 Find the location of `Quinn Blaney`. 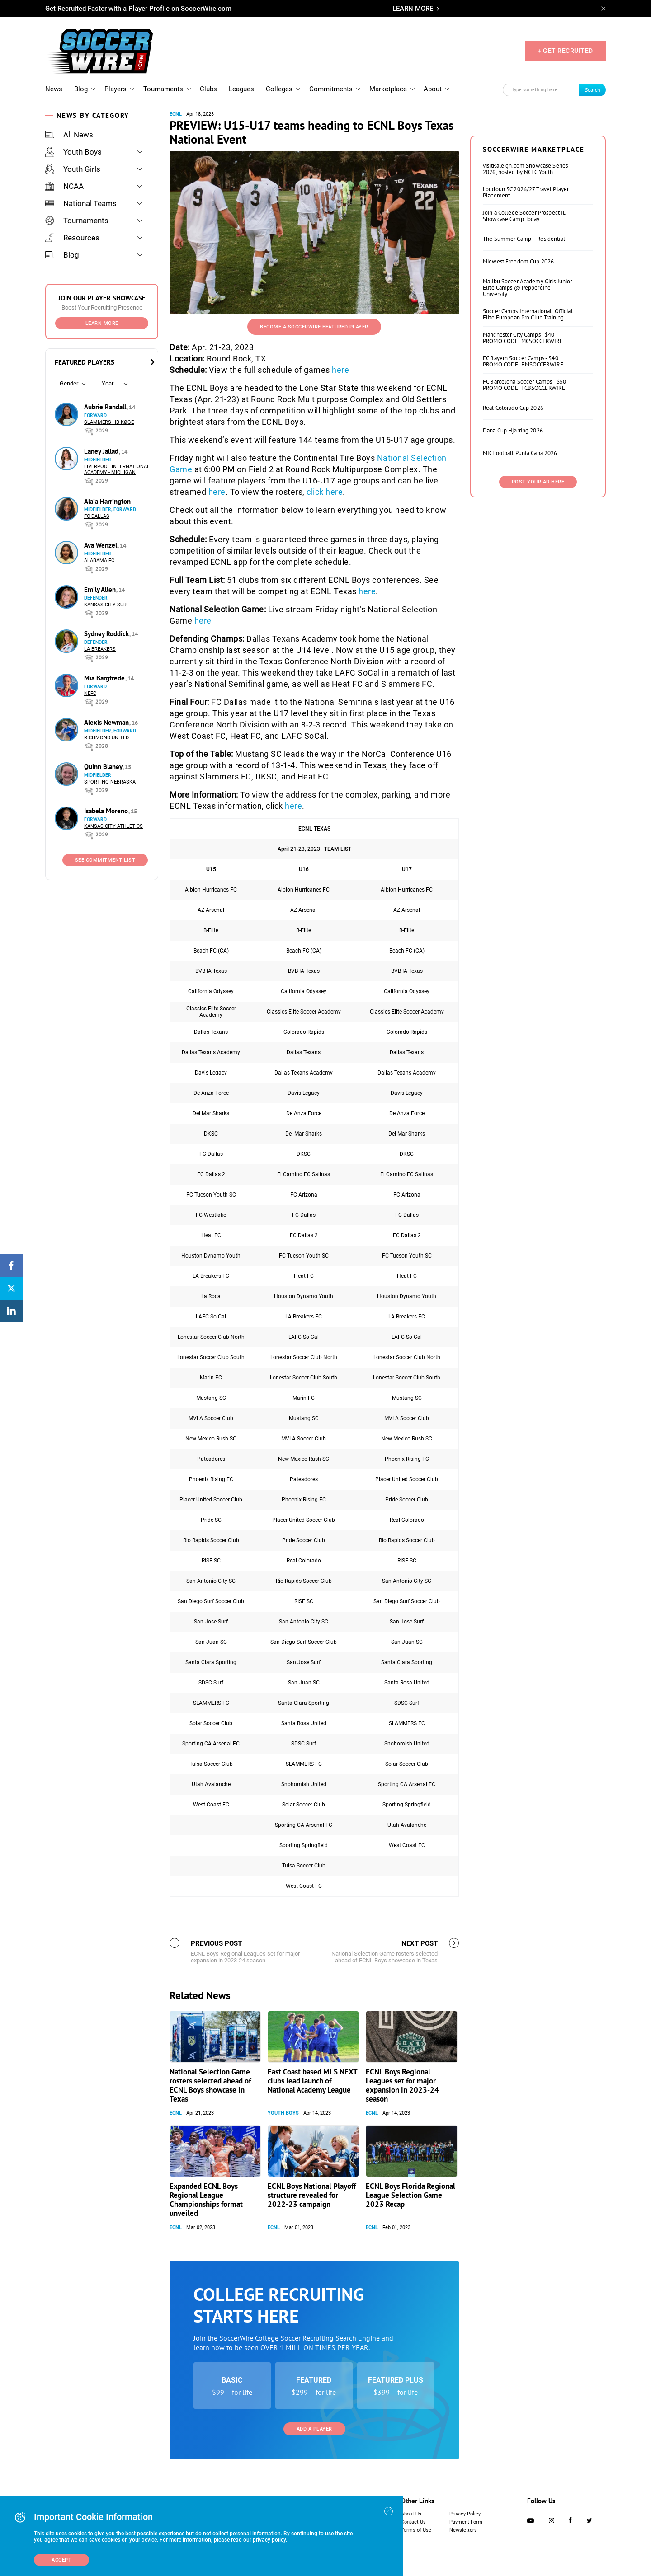

Quinn Blaney is located at coordinates (104, 766).